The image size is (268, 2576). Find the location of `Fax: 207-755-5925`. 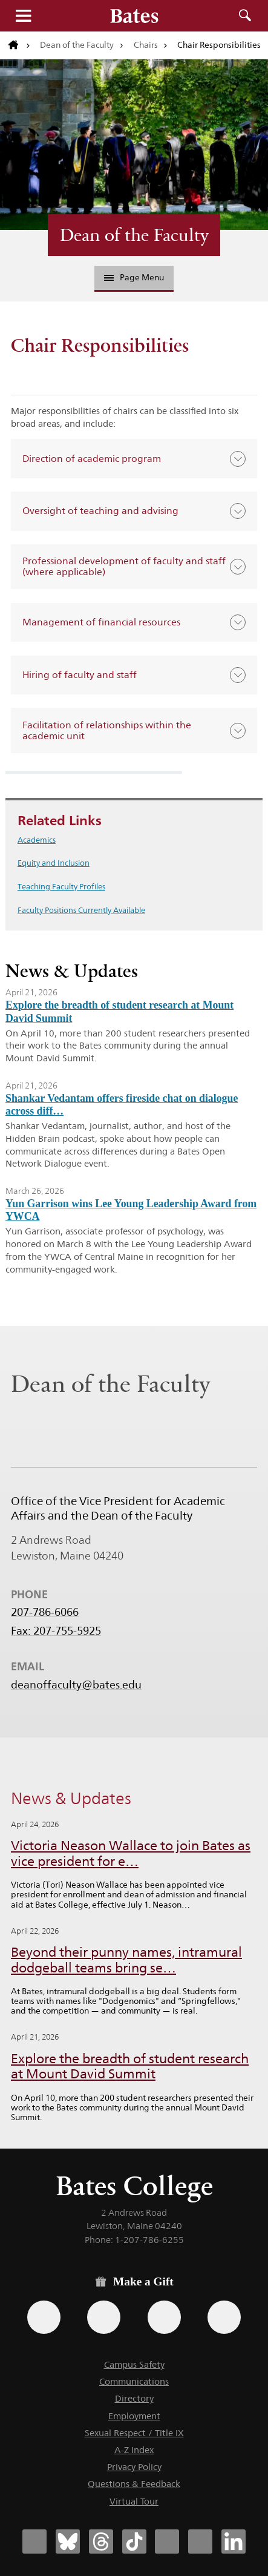

Fax: 207-755-5925 is located at coordinates (56, 1631).